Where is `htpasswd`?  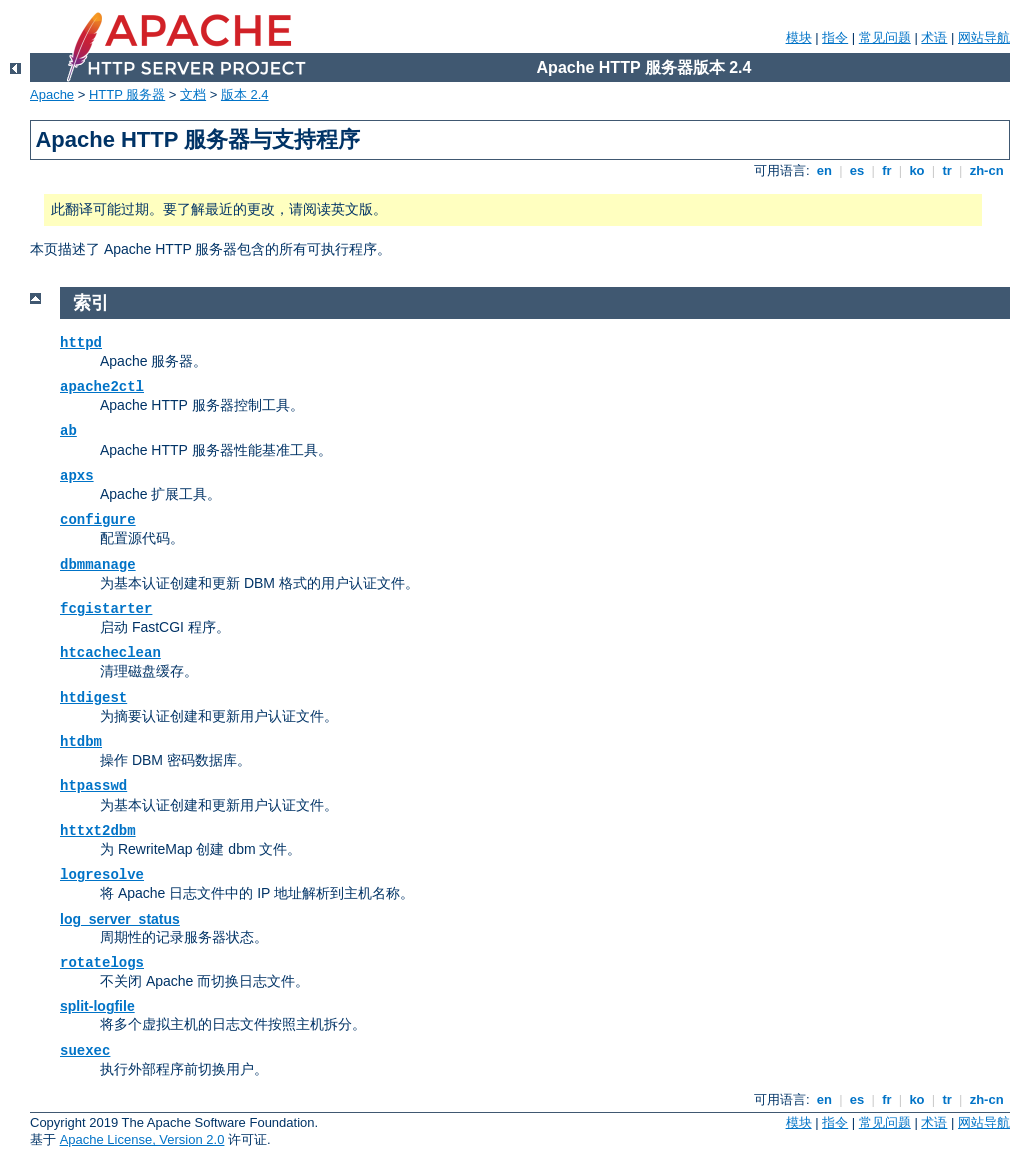 htpasswd is located at coordinates (93, 786).